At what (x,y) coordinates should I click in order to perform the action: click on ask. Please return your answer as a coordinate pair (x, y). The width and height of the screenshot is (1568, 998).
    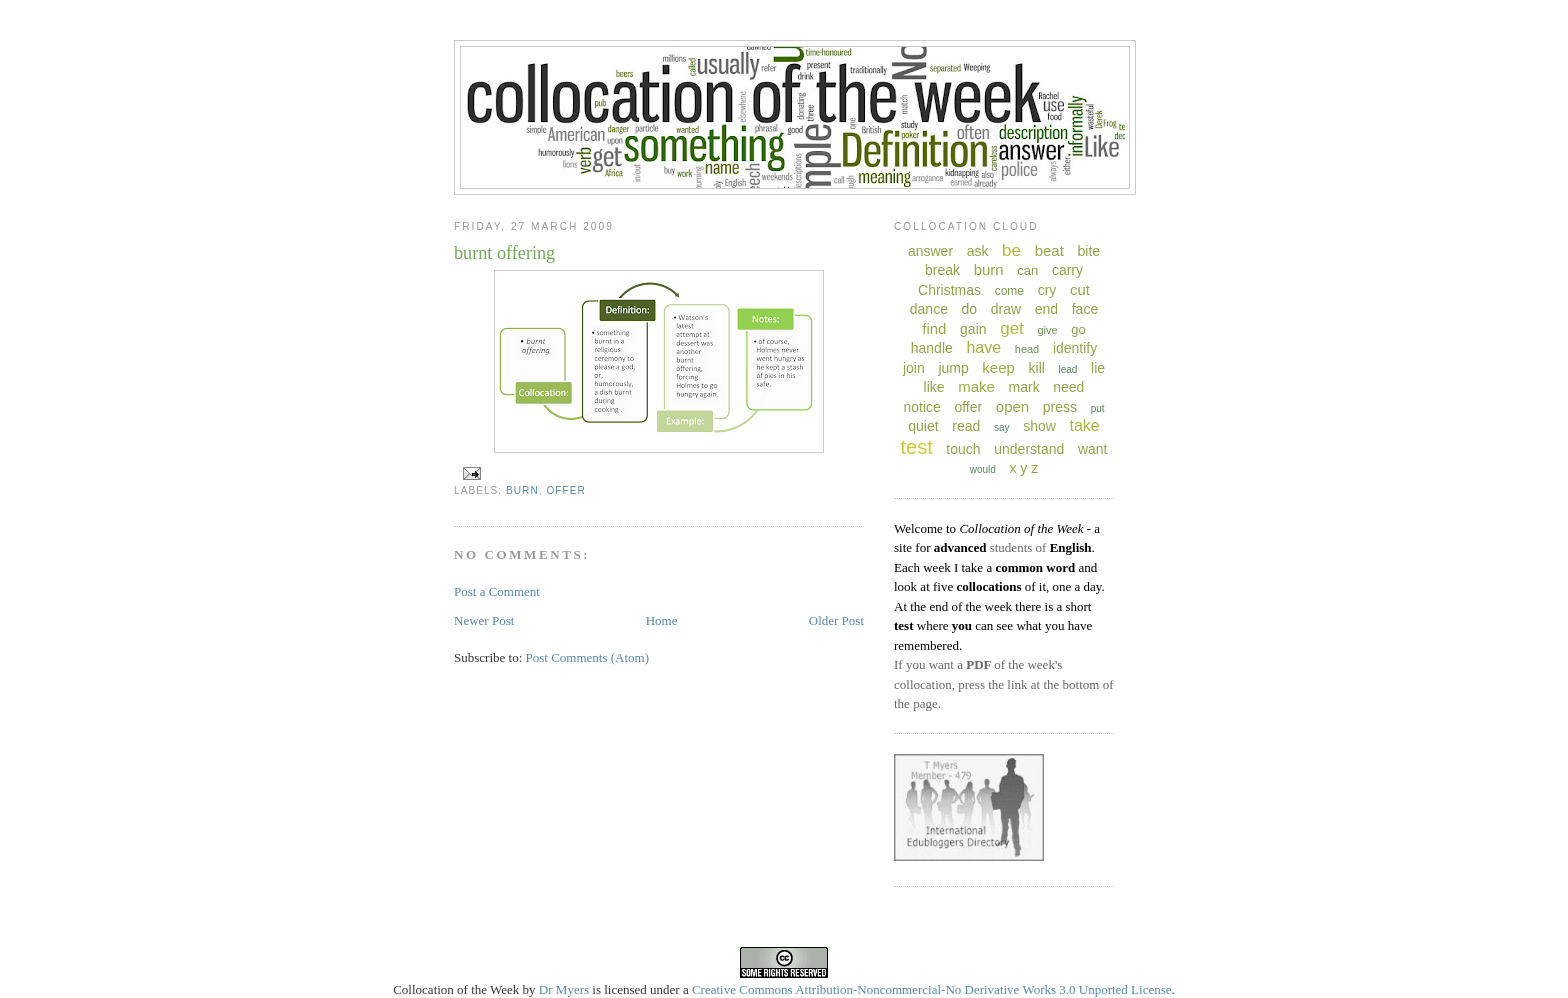
    Looking at the image, I should click on (978, 251).